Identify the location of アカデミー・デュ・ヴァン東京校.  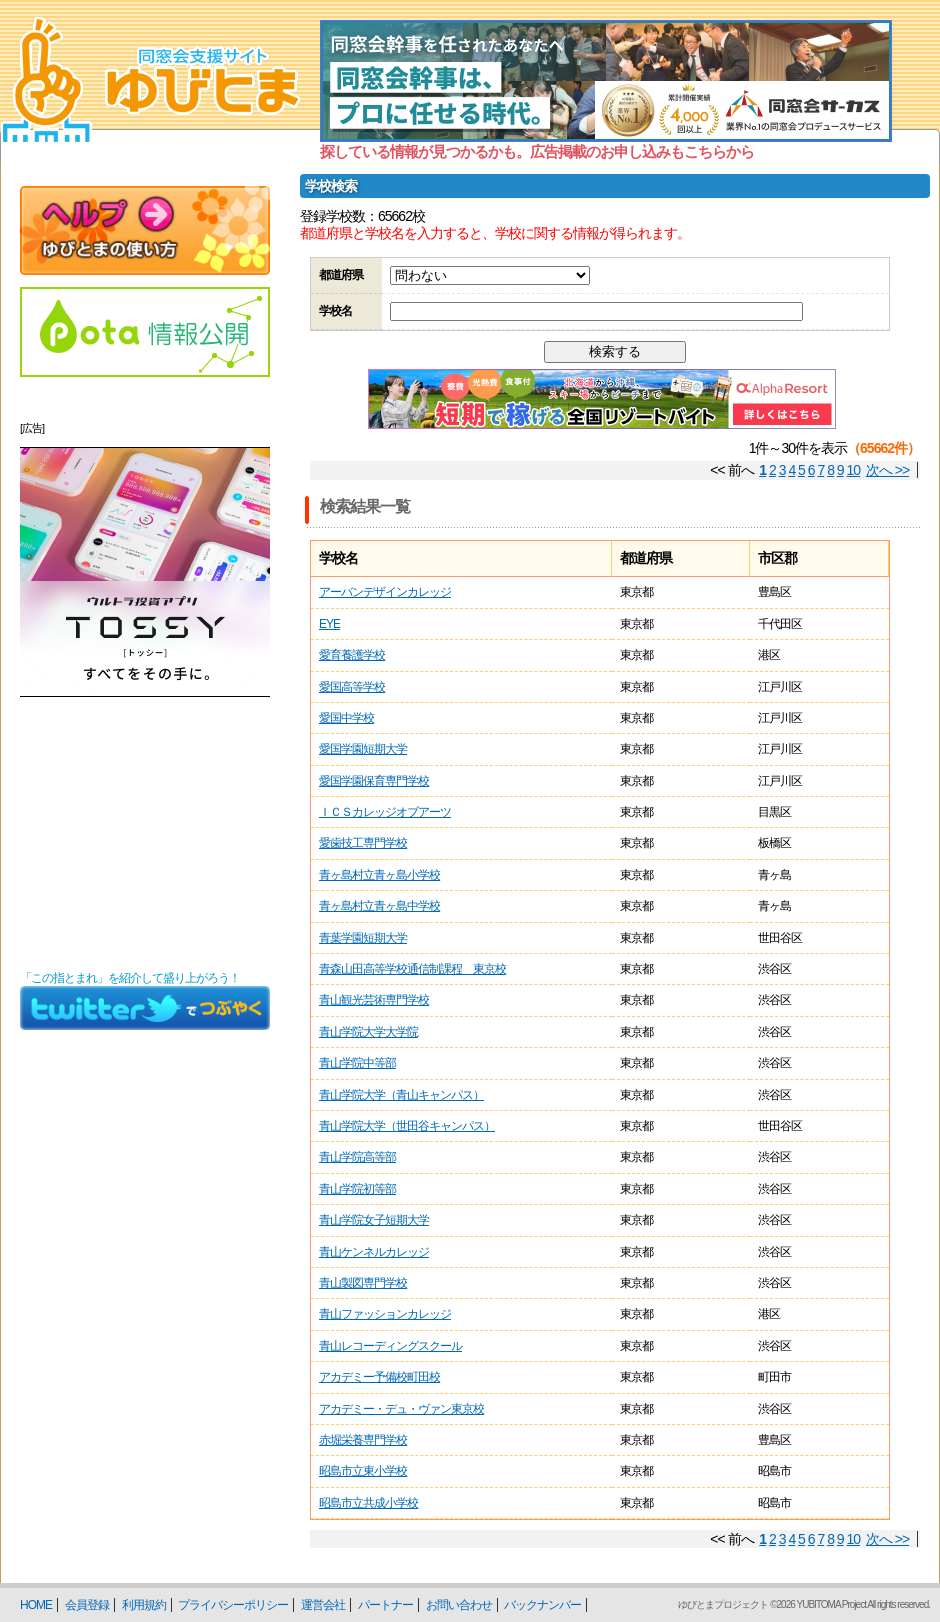
(401, 1409).